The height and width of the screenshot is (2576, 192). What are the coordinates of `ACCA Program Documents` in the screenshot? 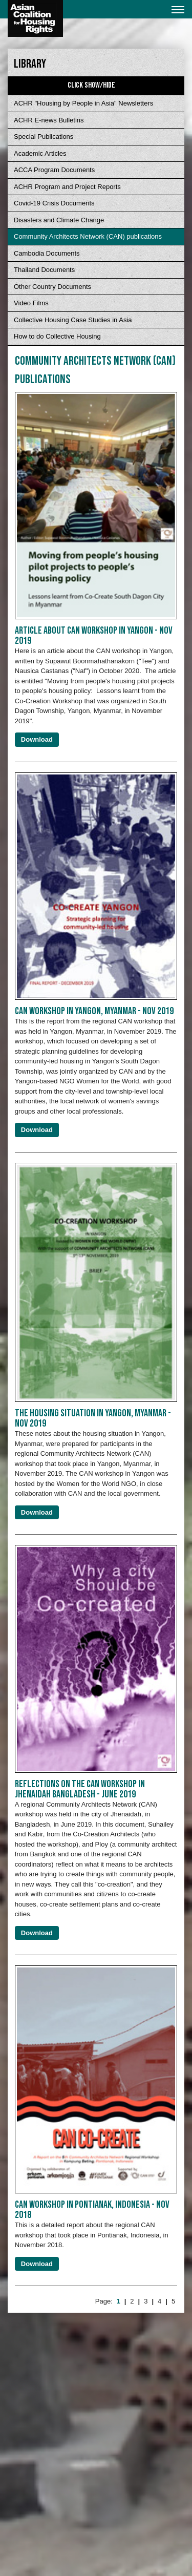 It's located at (54, 170).